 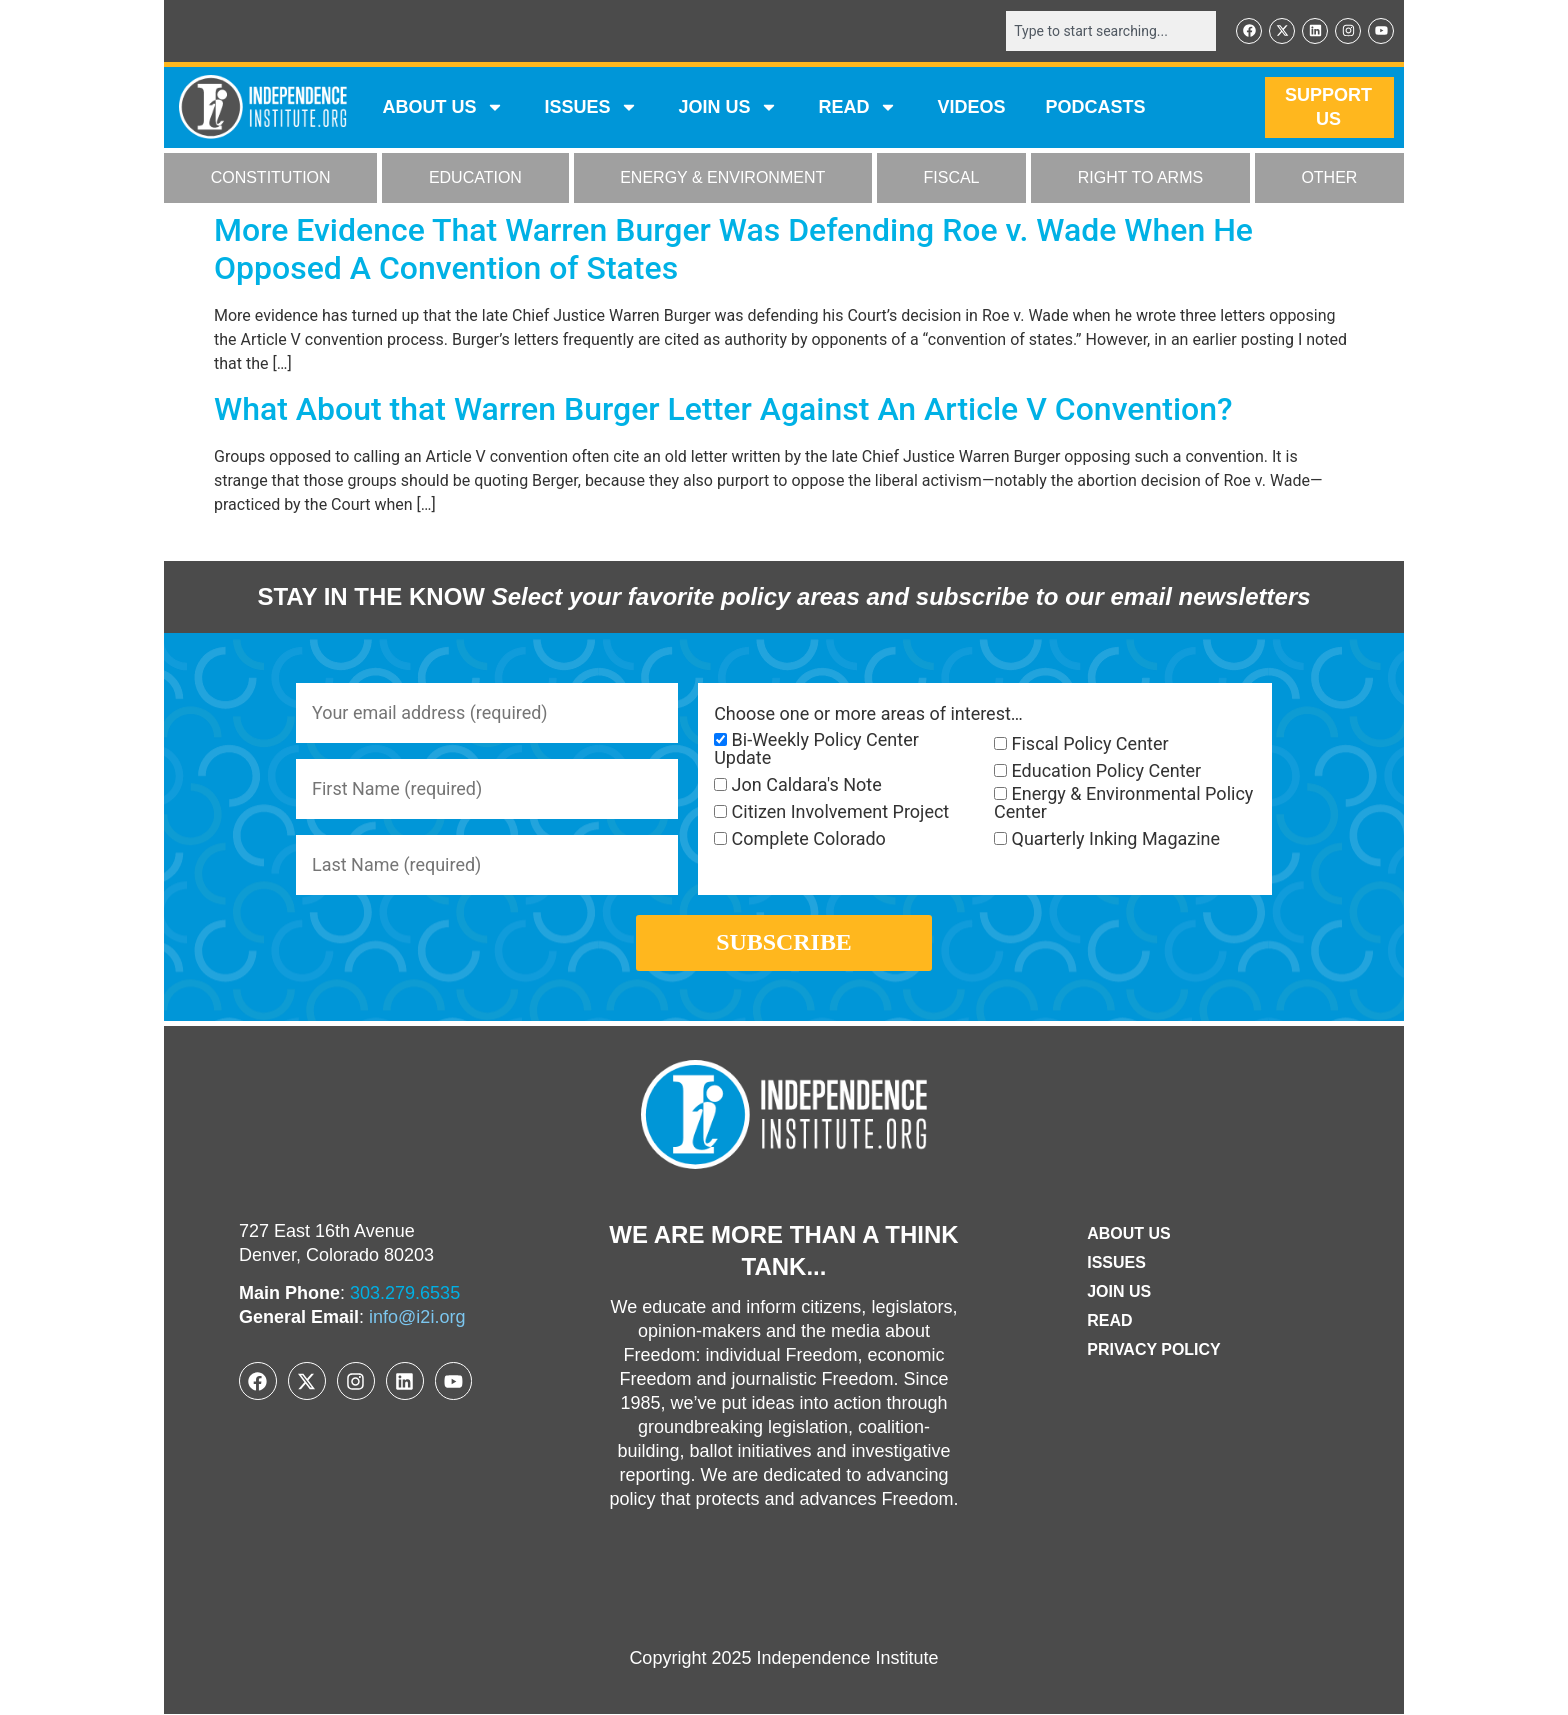 What do you see at coordinates (443, 108) in the screenshot?
I see `ABOUT US` at bounding box center [443, 108].